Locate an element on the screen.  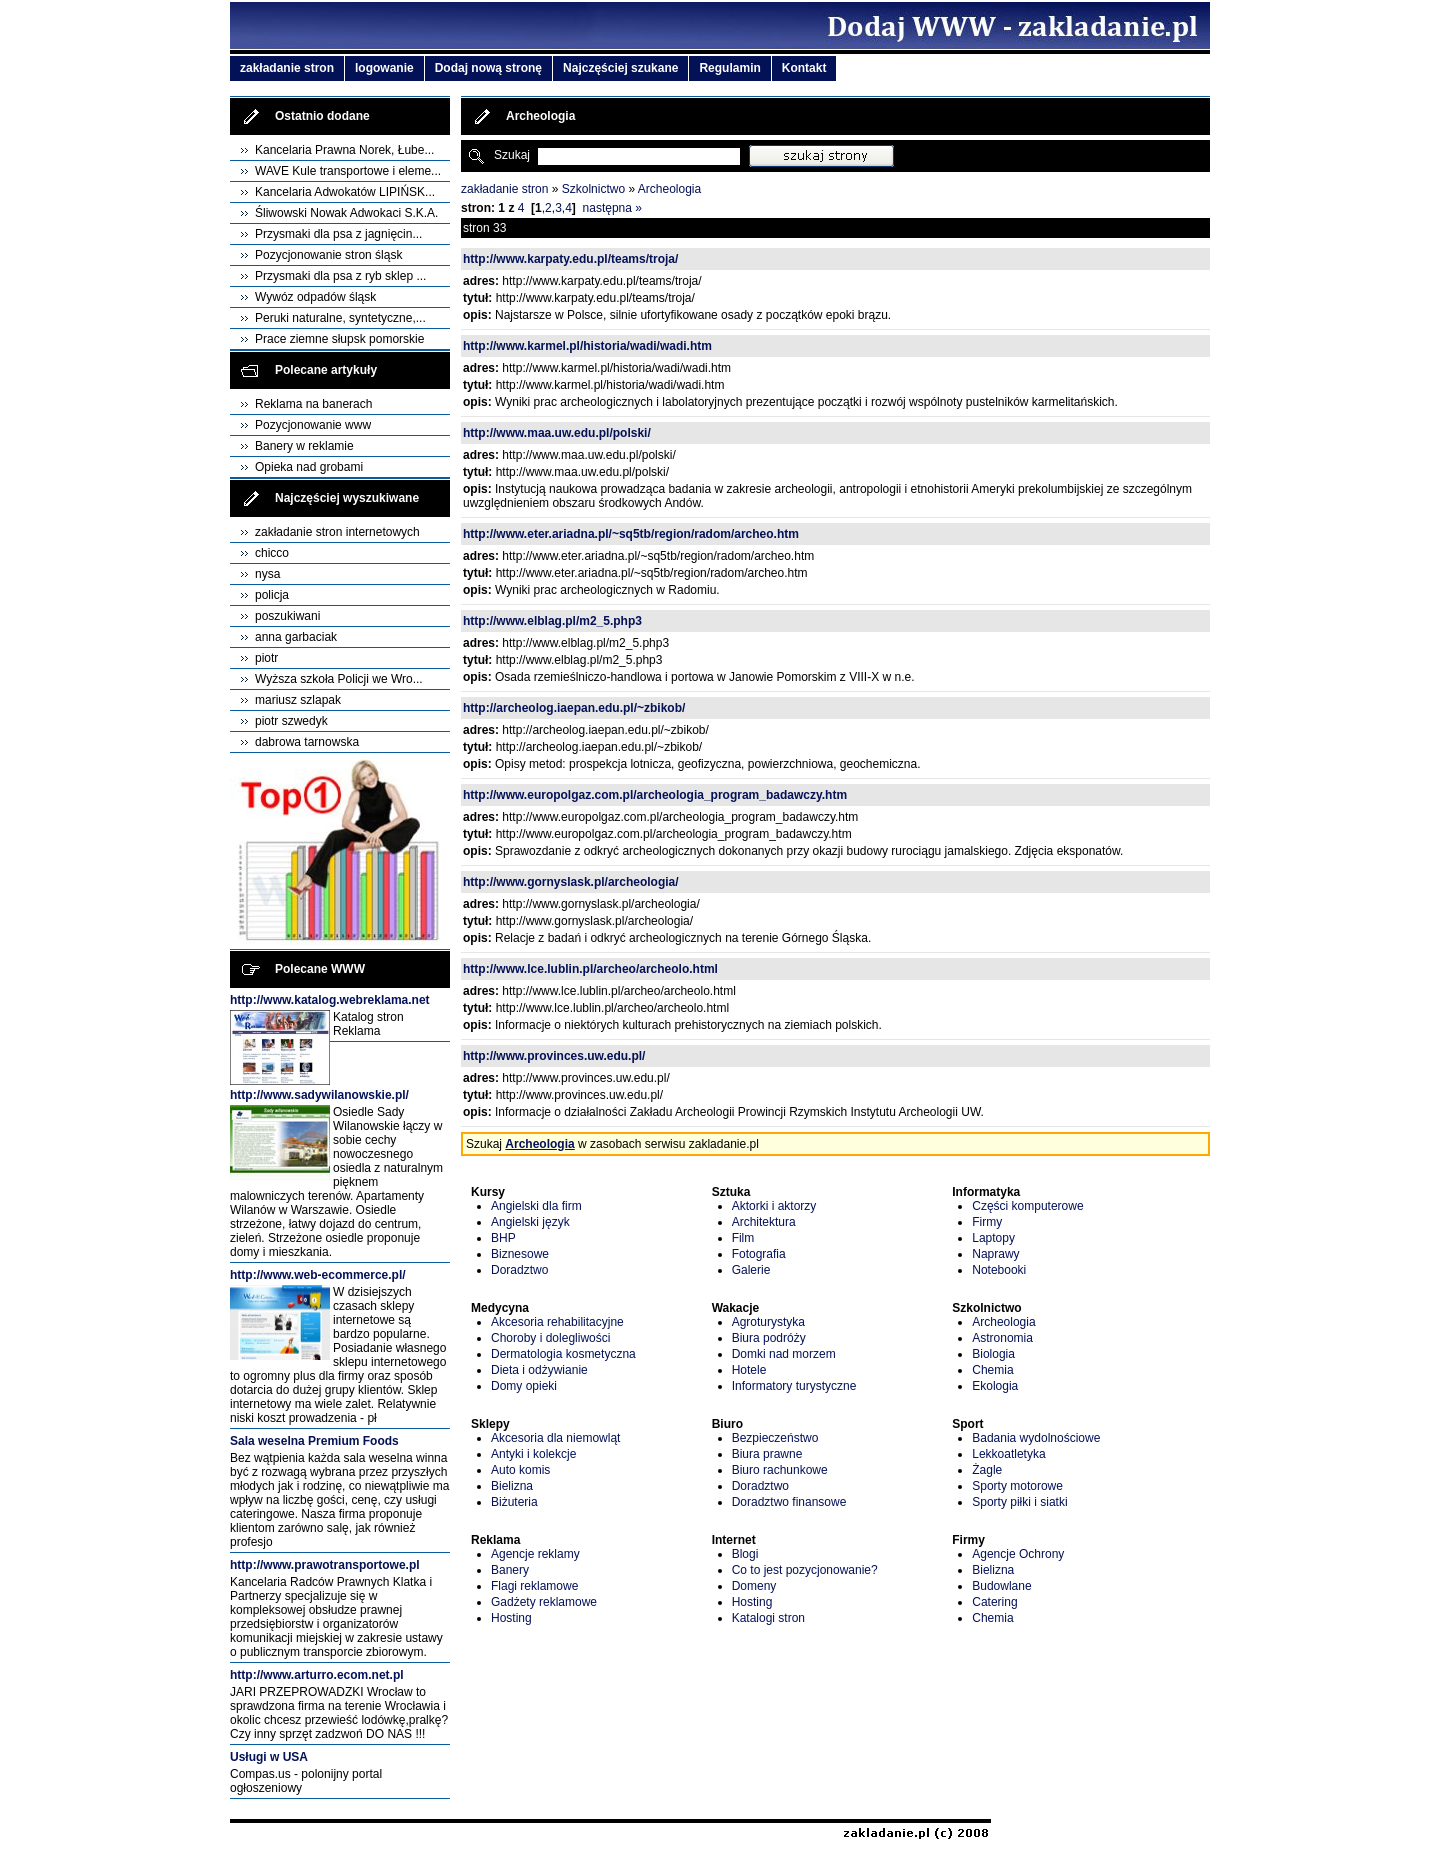
Żagle is located at coordinates (987, 1470).